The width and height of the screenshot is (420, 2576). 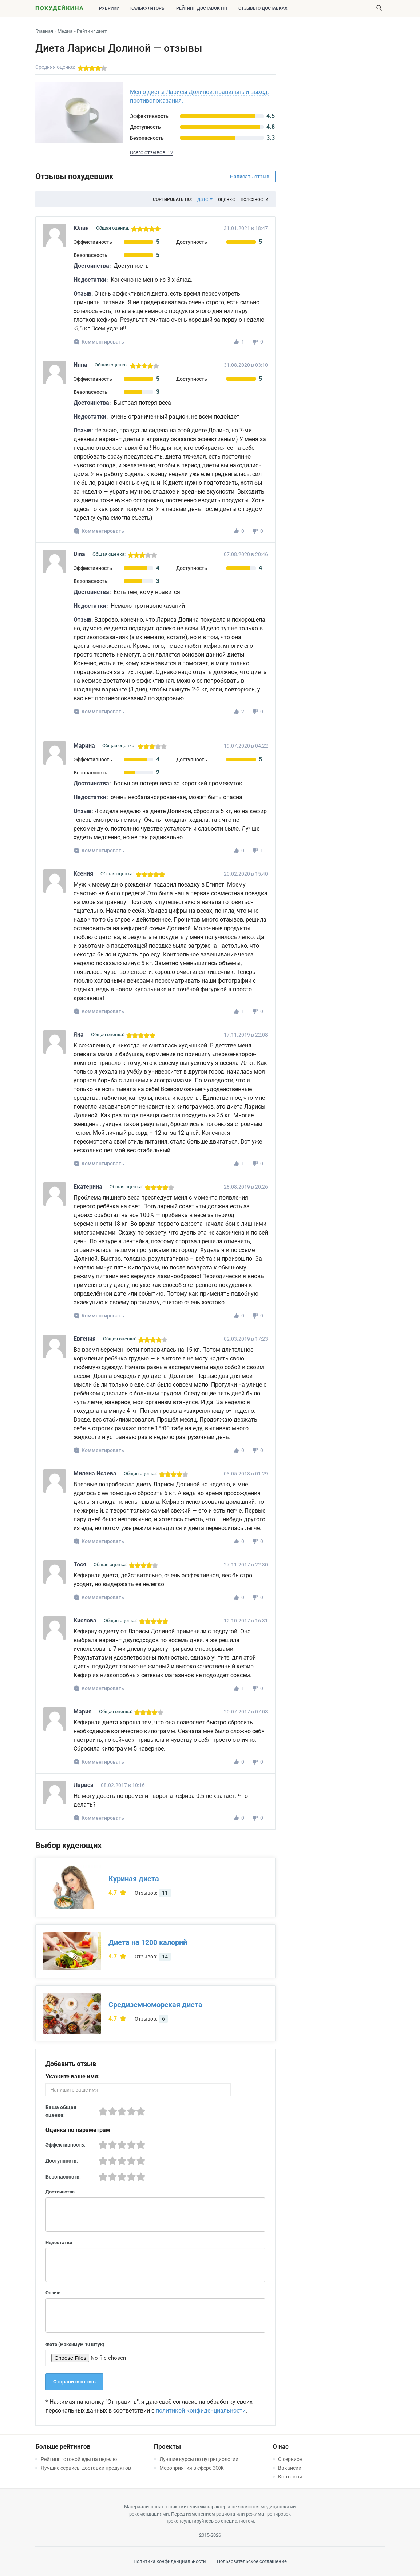 I want to click on Диета на 1200 калорий, so click(x=147, y=1942).